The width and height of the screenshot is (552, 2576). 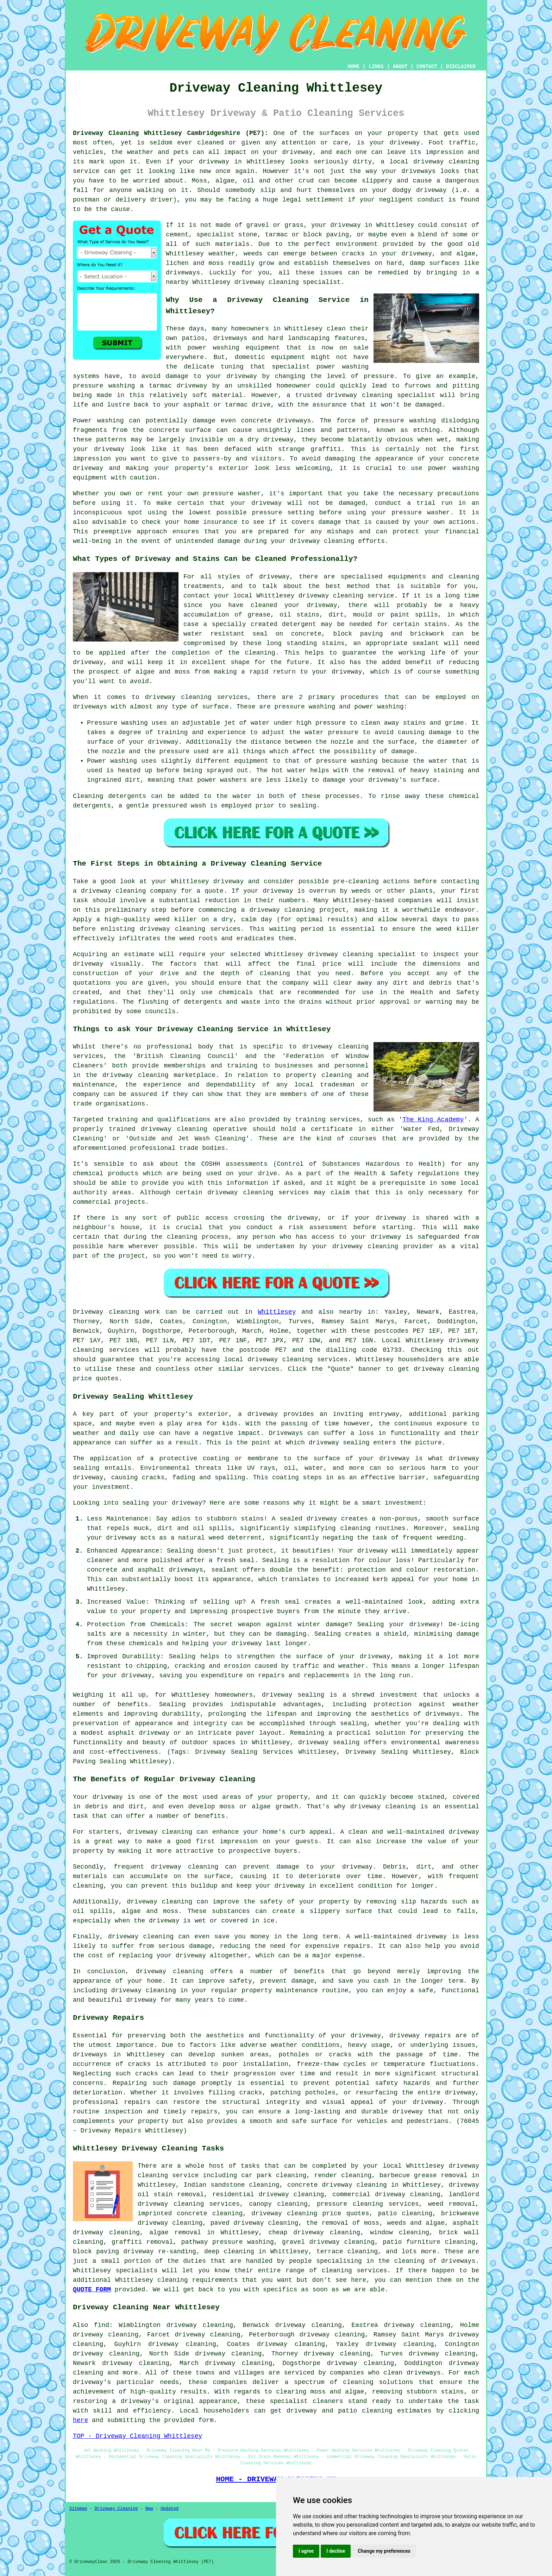 I want to click on I agree [button], so click(x=306, y=2551).